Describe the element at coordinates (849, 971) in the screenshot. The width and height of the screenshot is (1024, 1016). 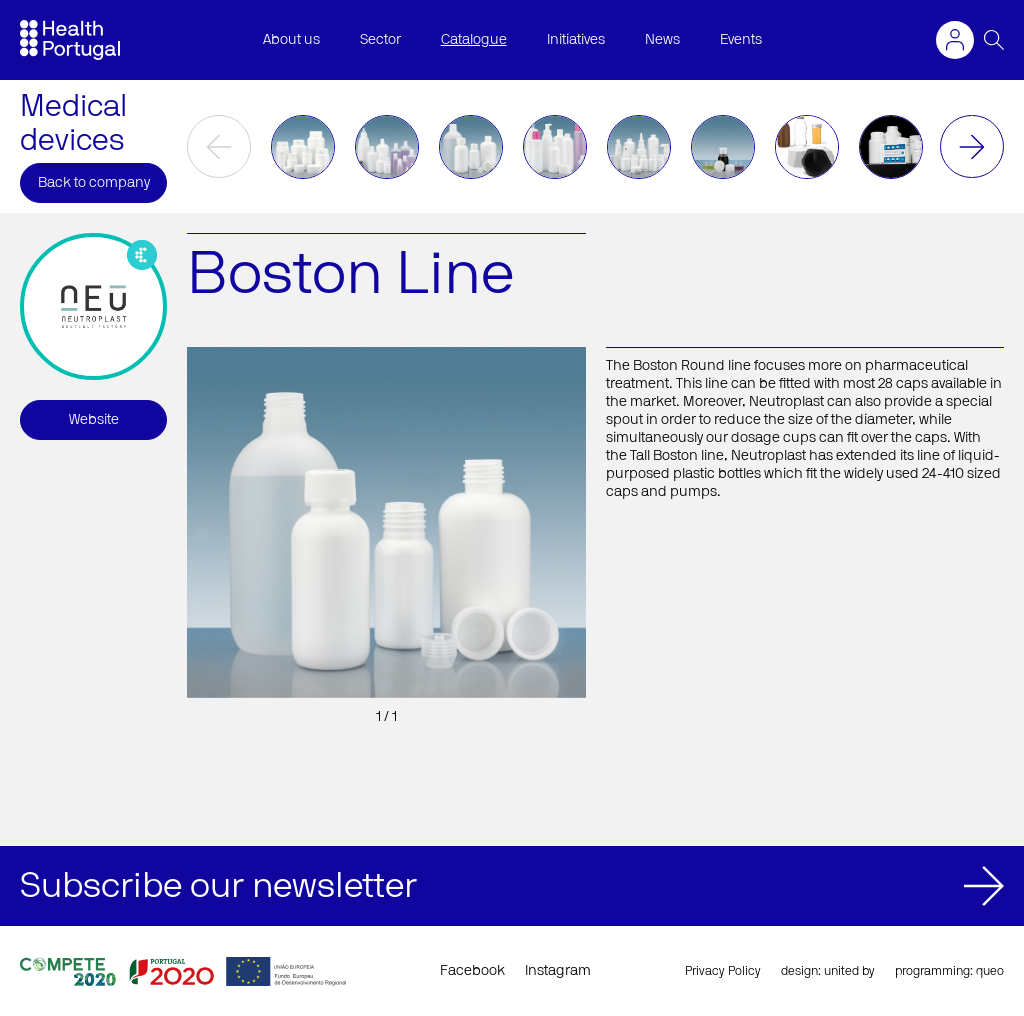
I see `united by` at that location.